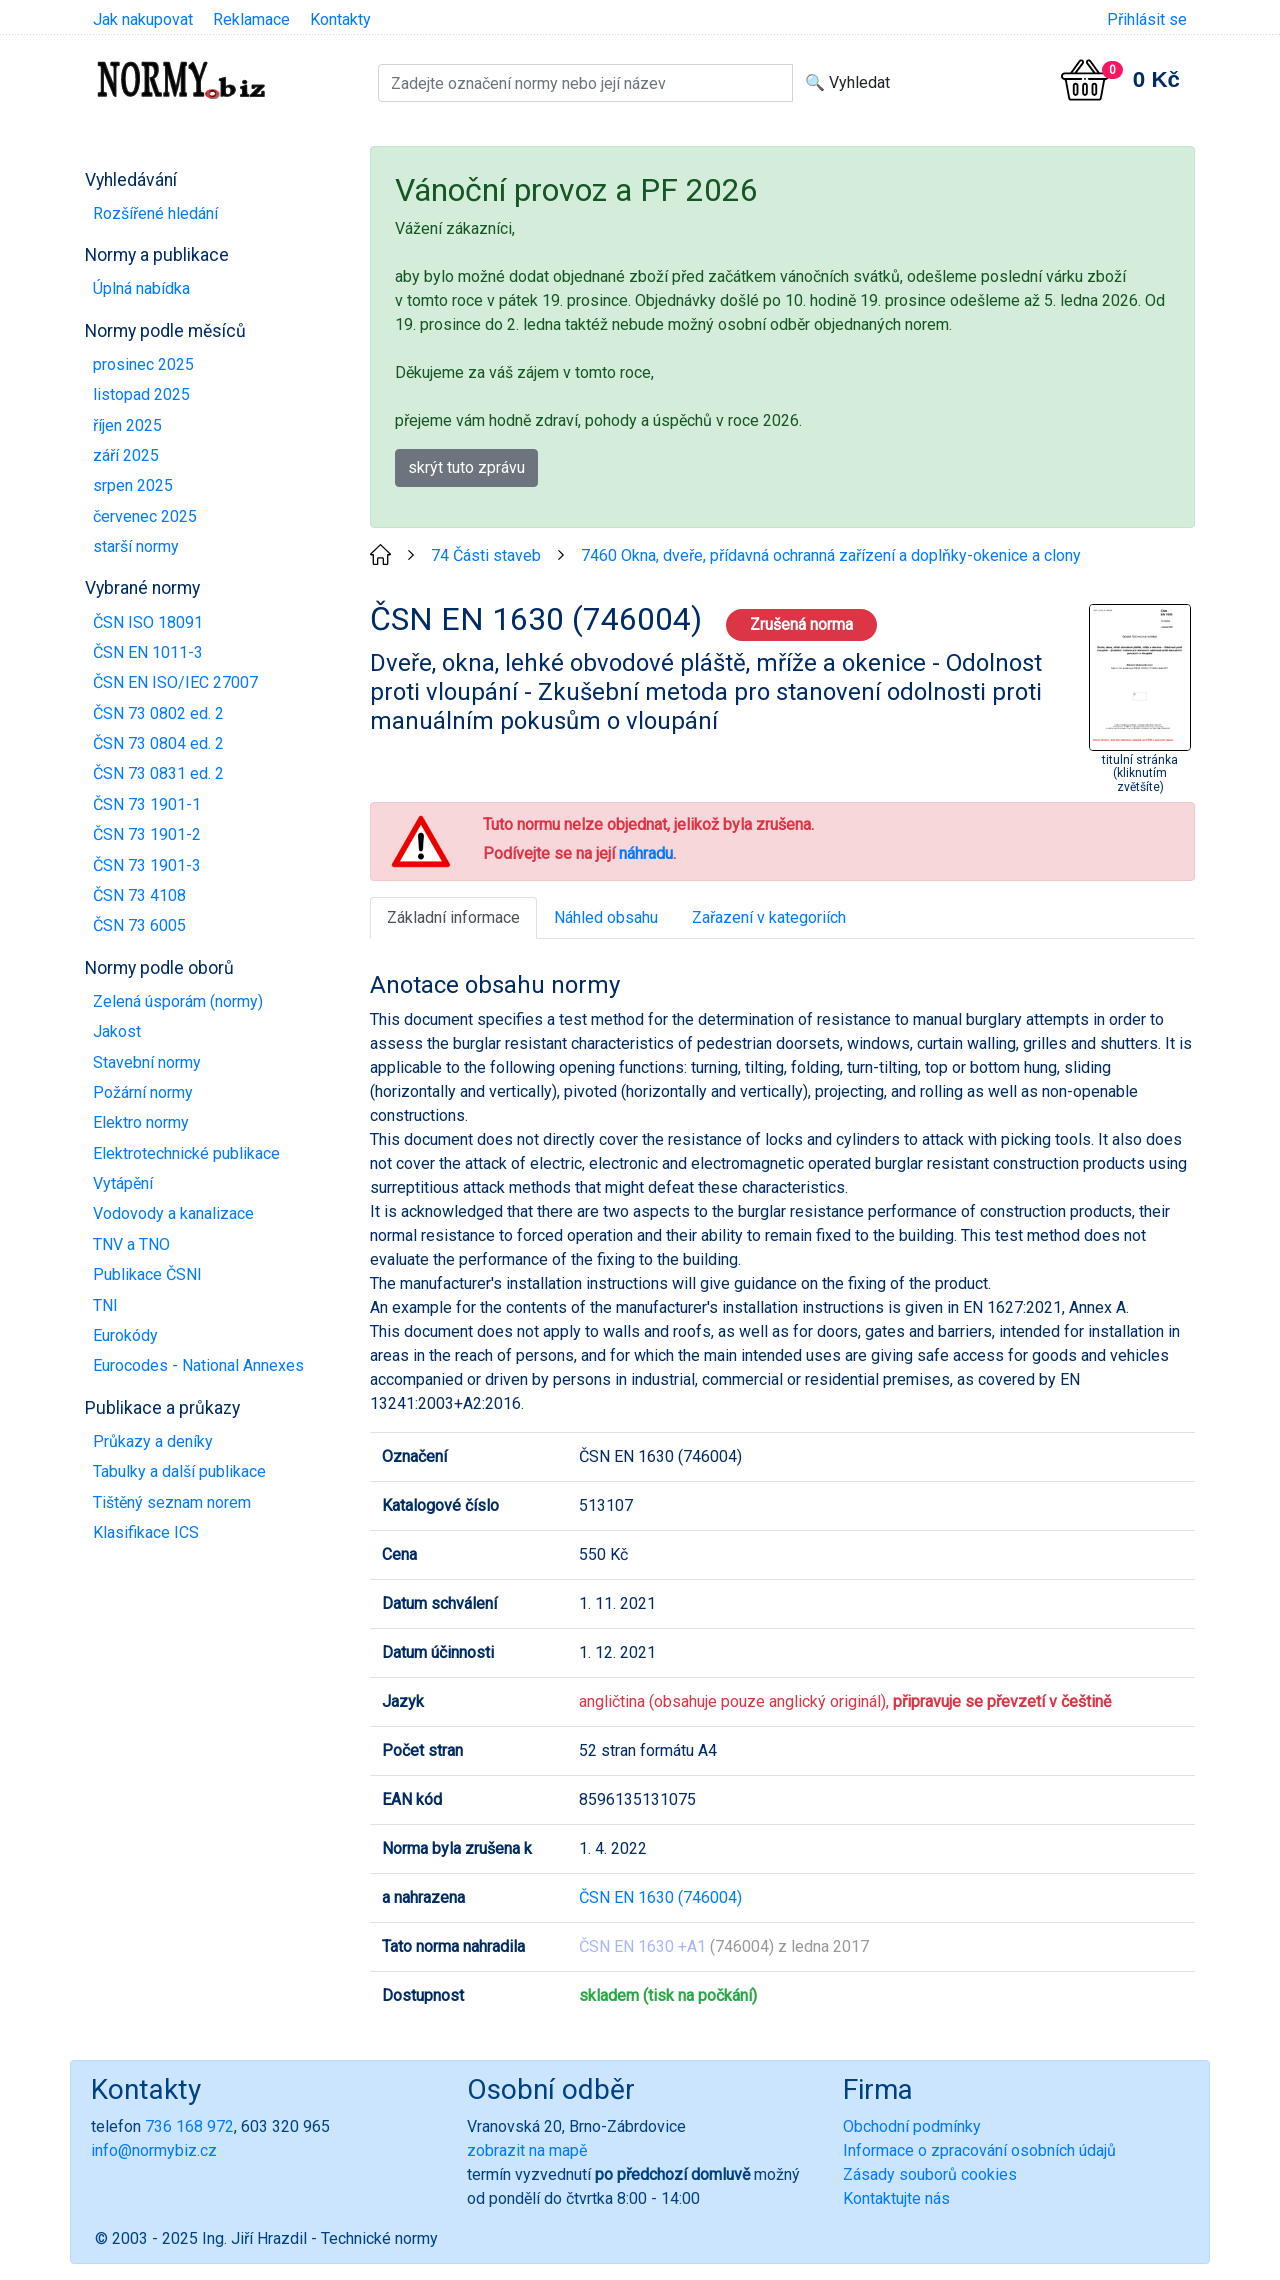 The width and height of the screenshot is (1280, 2280). What do you see at coordinates (148, 652) in the screenshot?
I see `ČSN EN 1011-3` at bounding box center [148, 652].